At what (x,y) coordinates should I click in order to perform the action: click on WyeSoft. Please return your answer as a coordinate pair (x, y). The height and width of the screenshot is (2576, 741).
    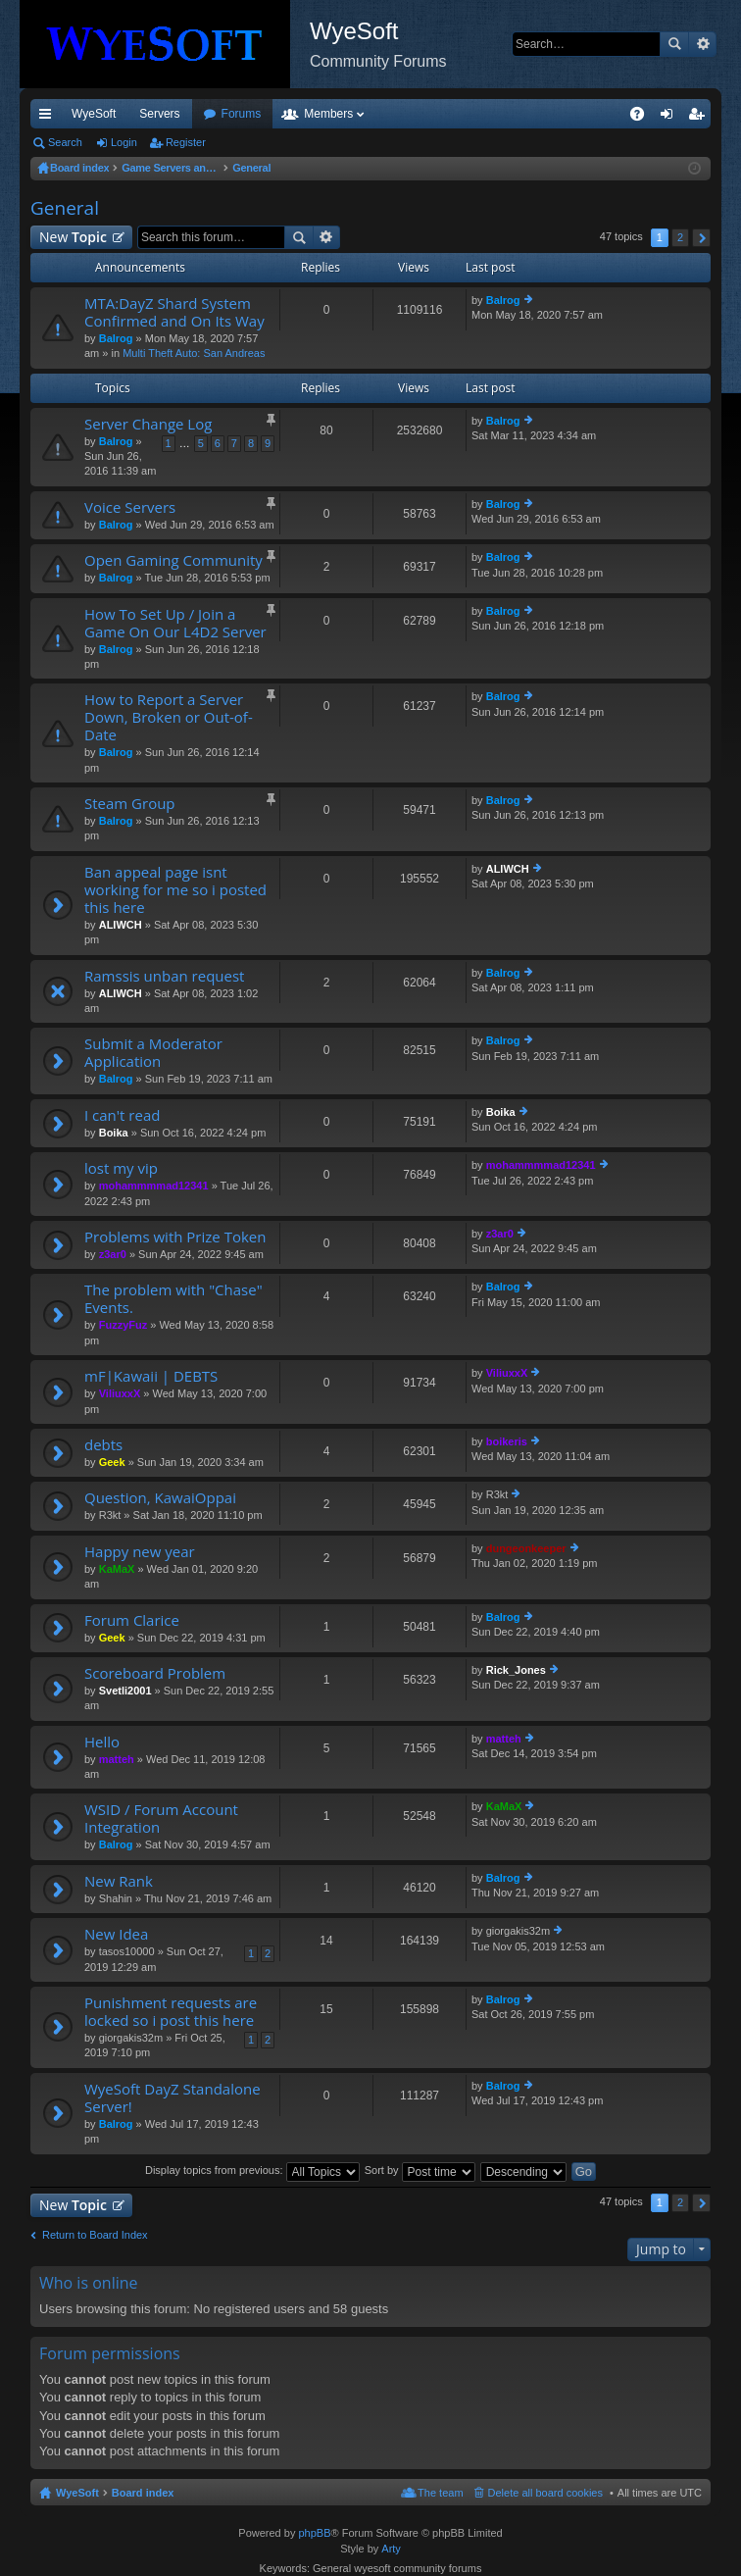
    Looking at the image, I should click on (94, 114).